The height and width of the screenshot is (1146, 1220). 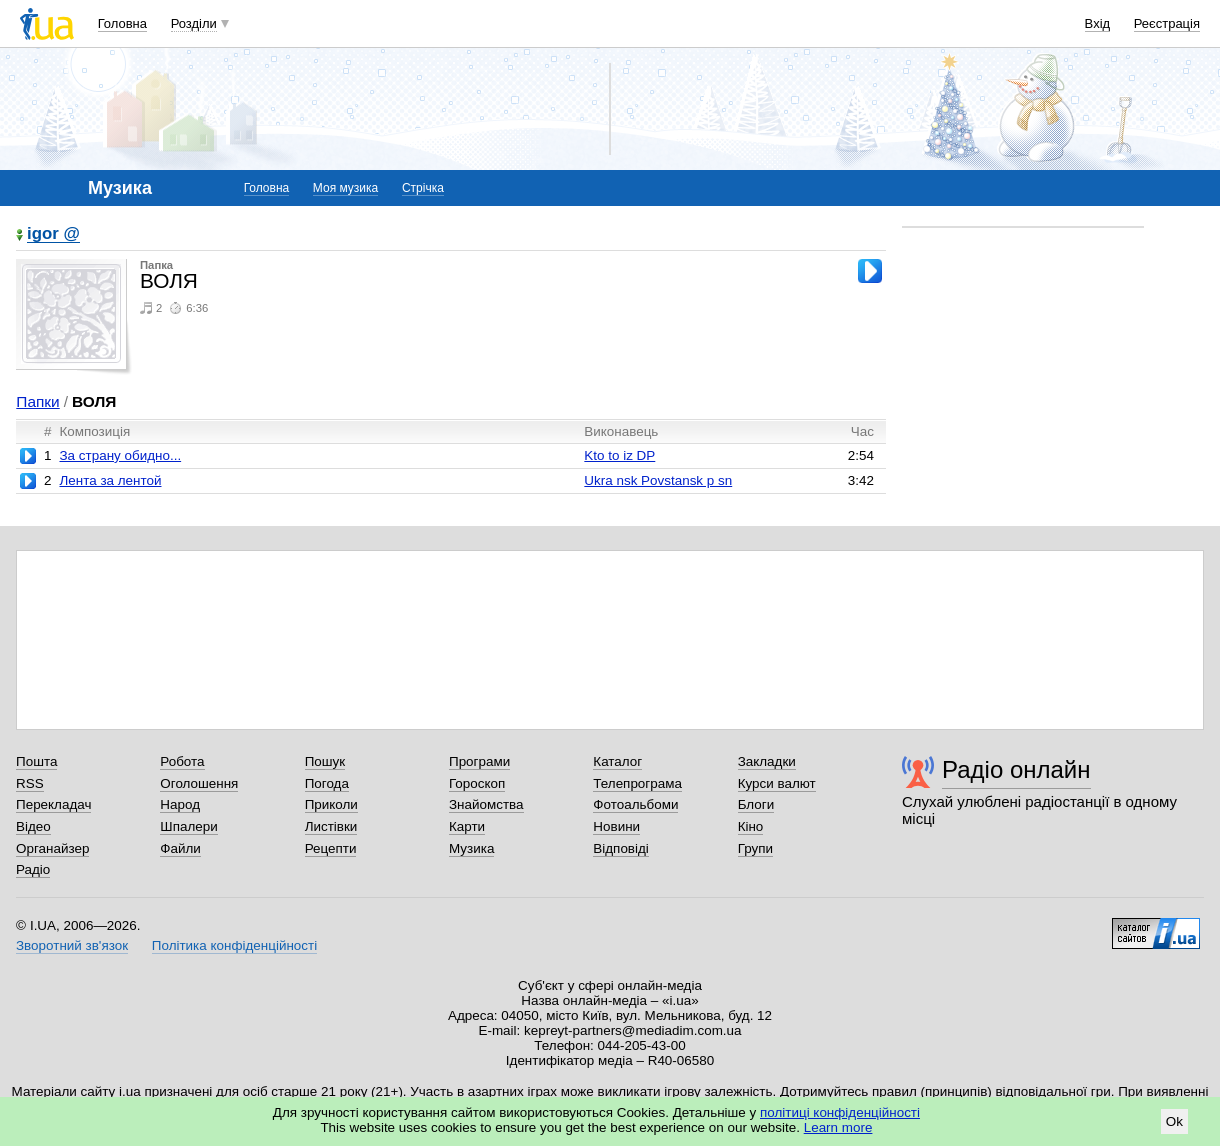 I want to click on Відео, so click(x=33, y=826).